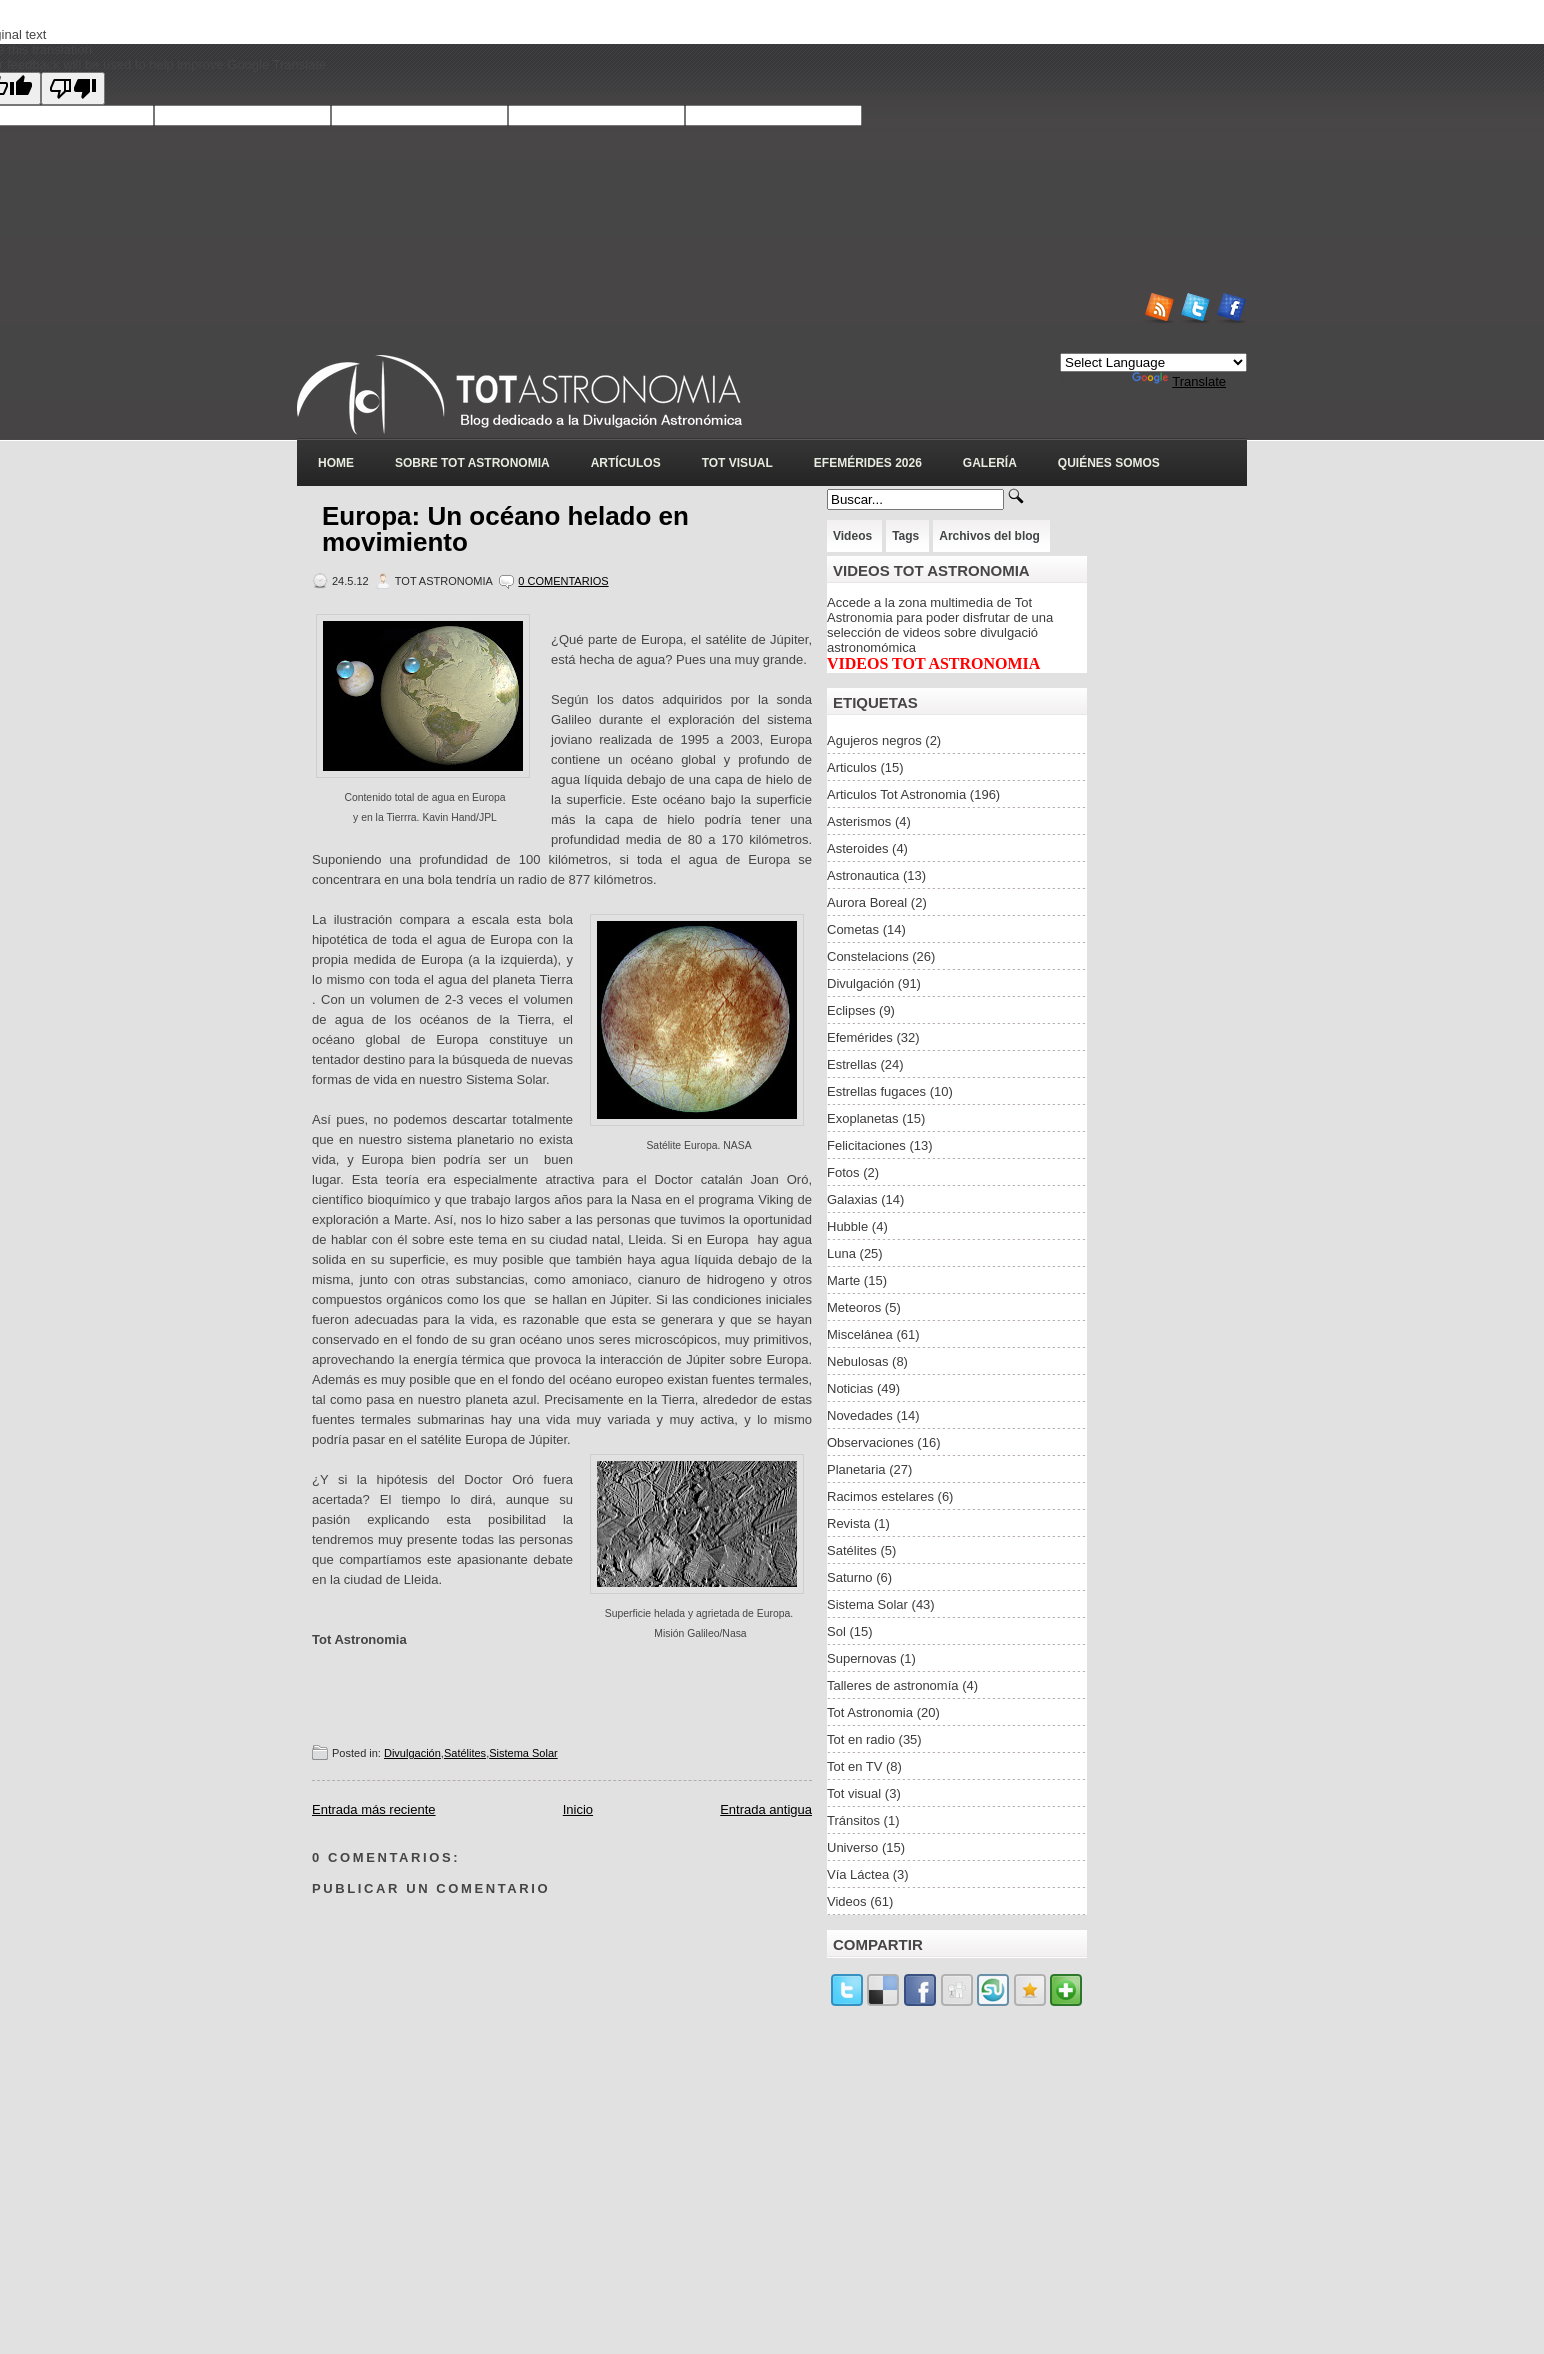 The height and width of the screenshot is (2354, 1544). What do you see at coordinates (866, 1145) in the screenshot?
I see `Felicitaciones` at bounding box center [866, 1145].